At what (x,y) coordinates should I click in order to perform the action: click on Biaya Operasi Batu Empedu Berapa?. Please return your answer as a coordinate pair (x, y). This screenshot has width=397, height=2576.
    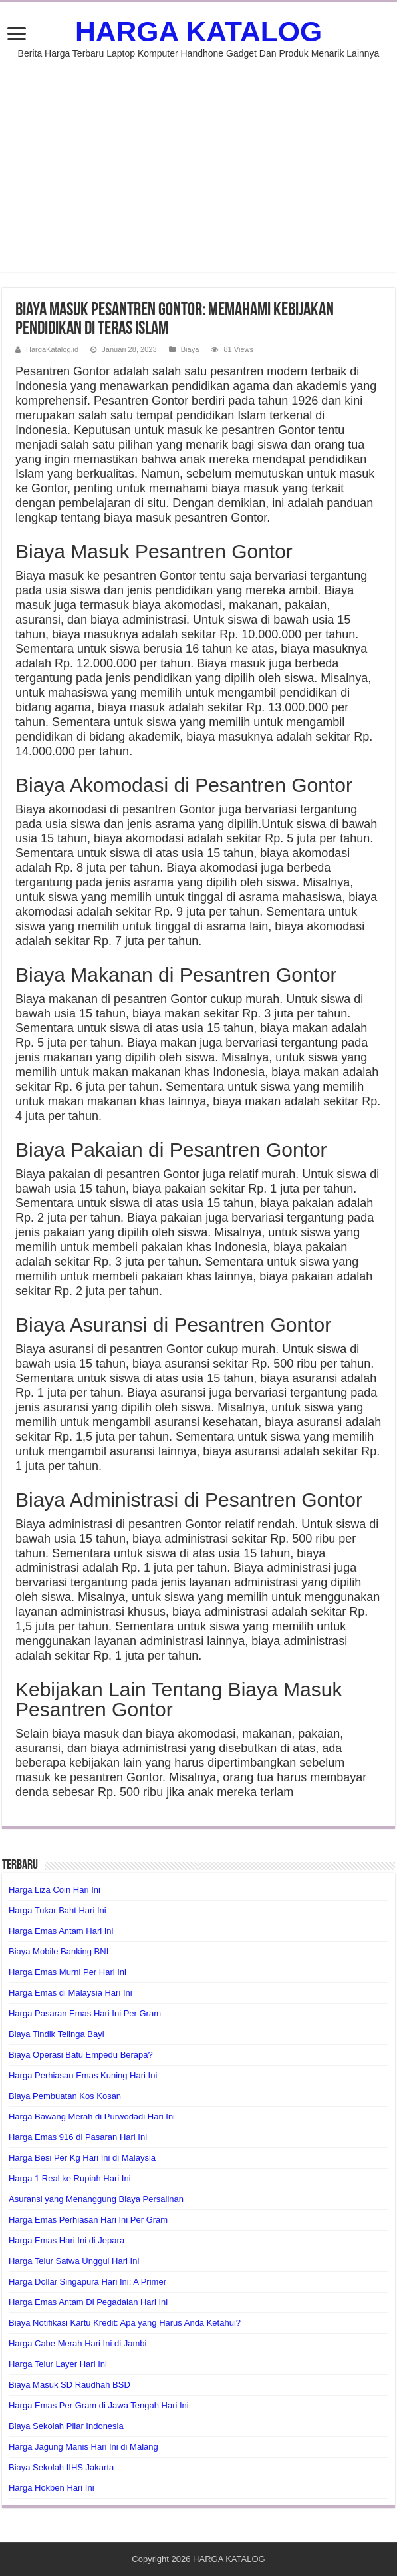
    Looking at the image, I should click on (81, 2055).